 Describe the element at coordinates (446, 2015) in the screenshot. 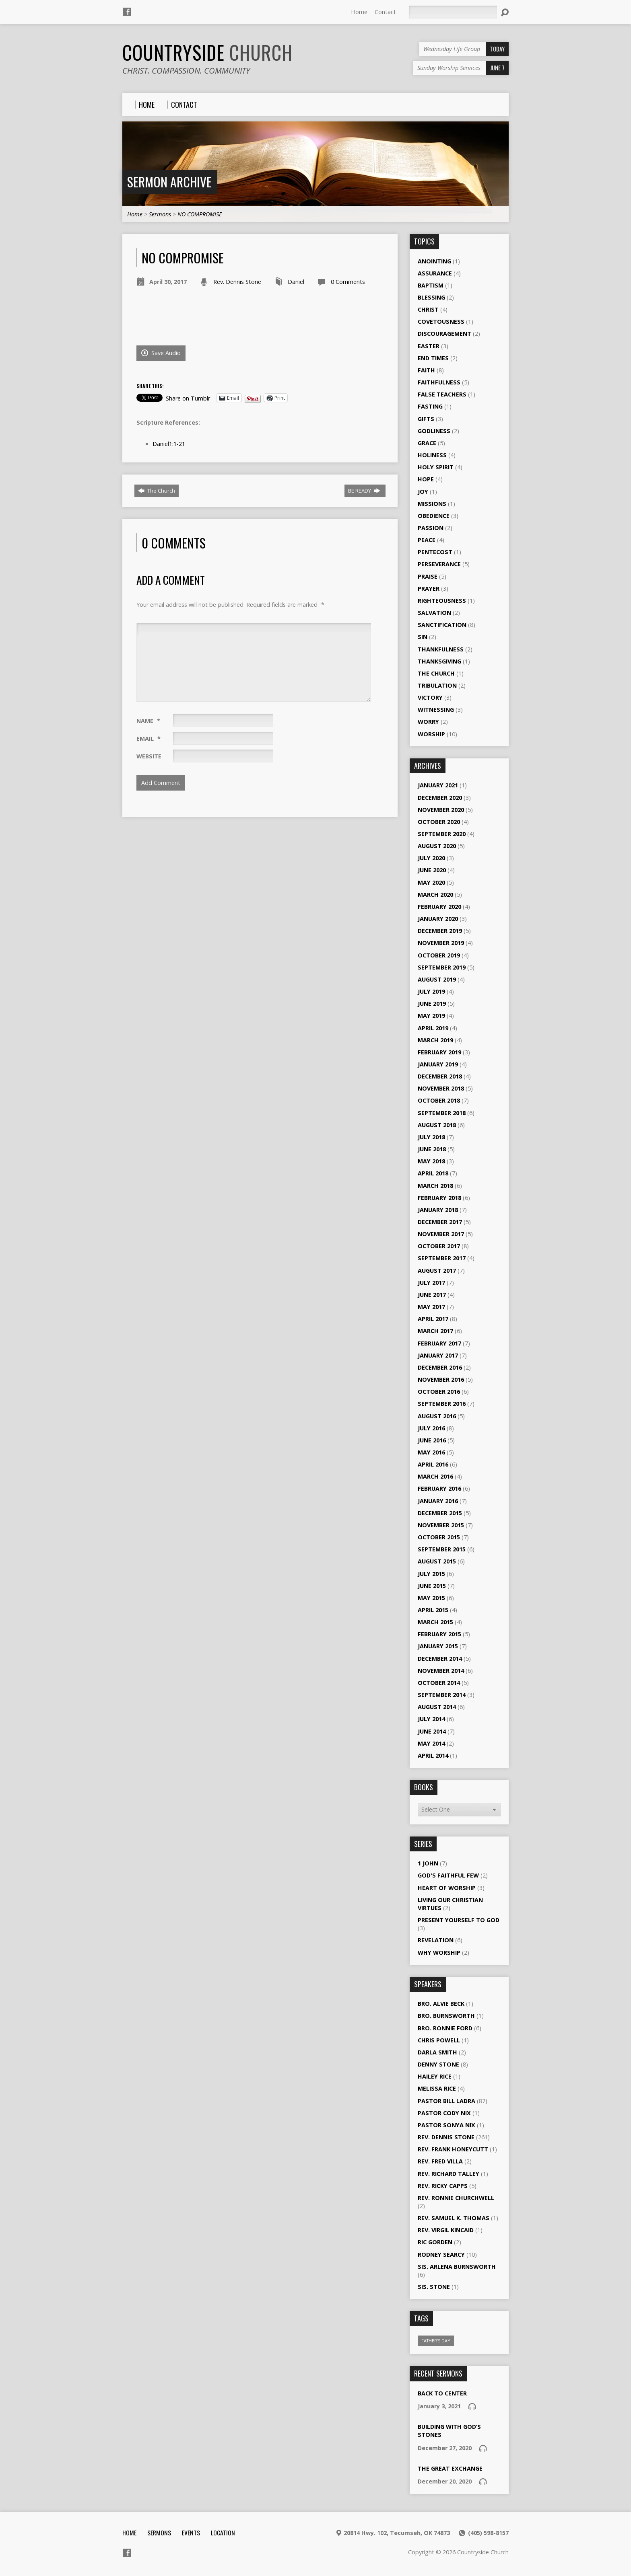

I see `Bro. Burnsworth` at that location.